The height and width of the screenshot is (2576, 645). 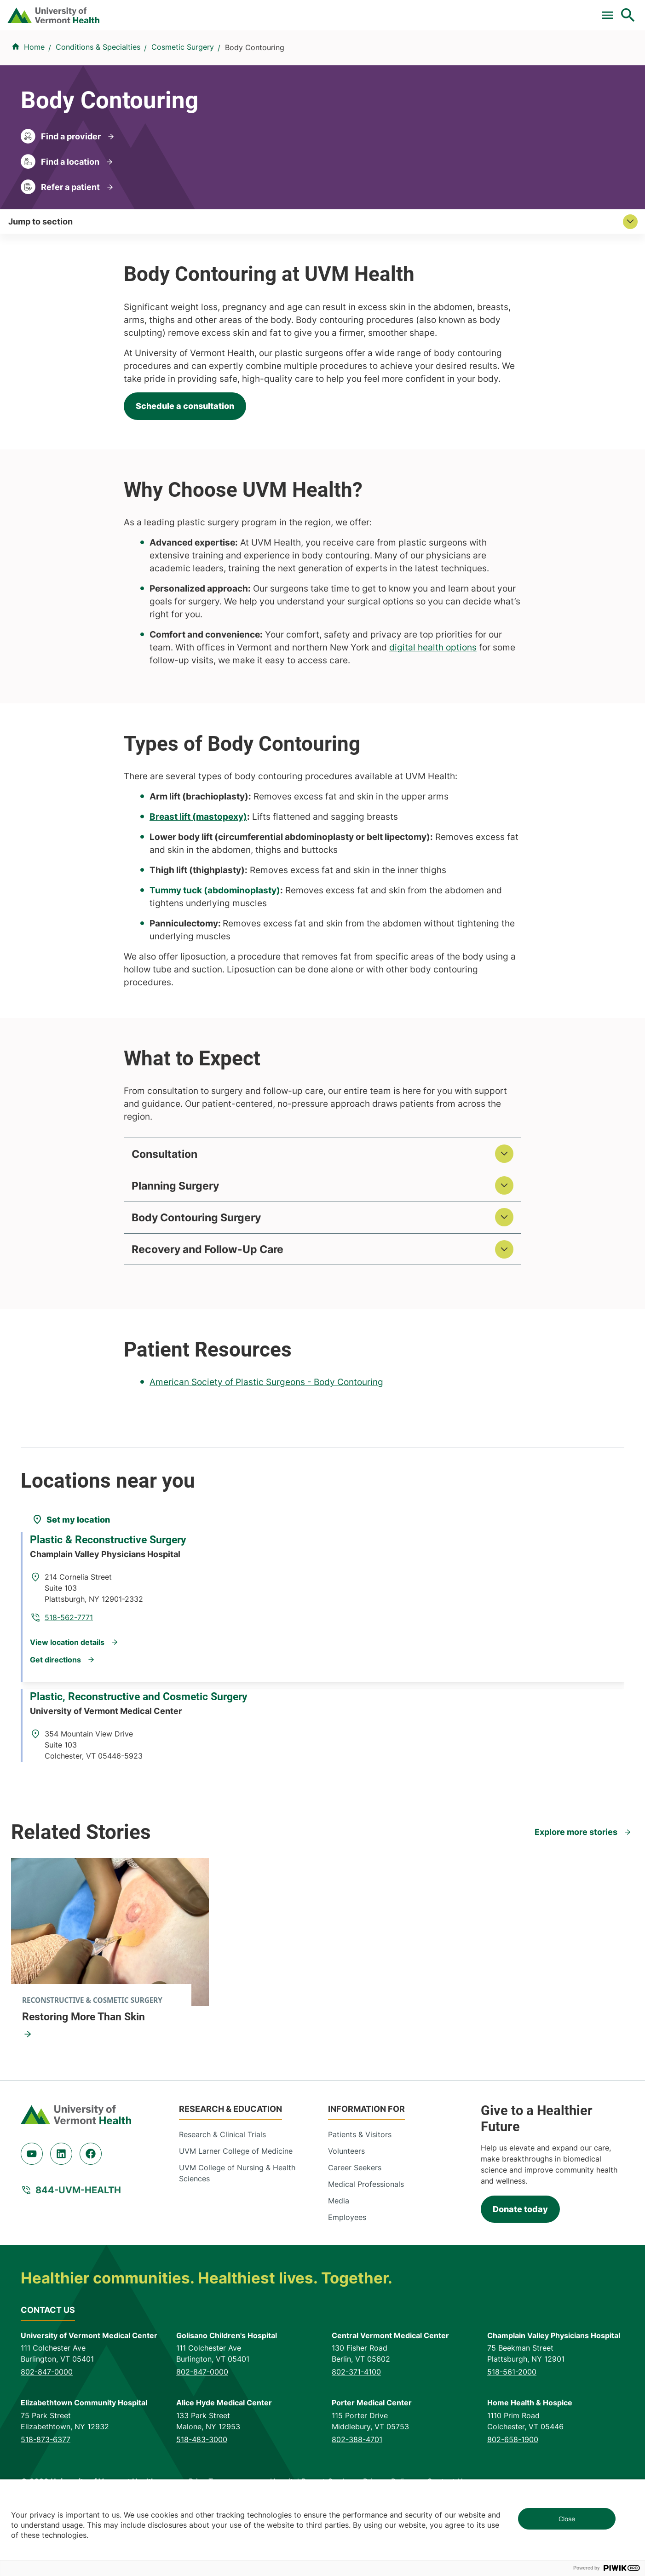 I want to click on Find a Provider, so click(x=225, y=56).